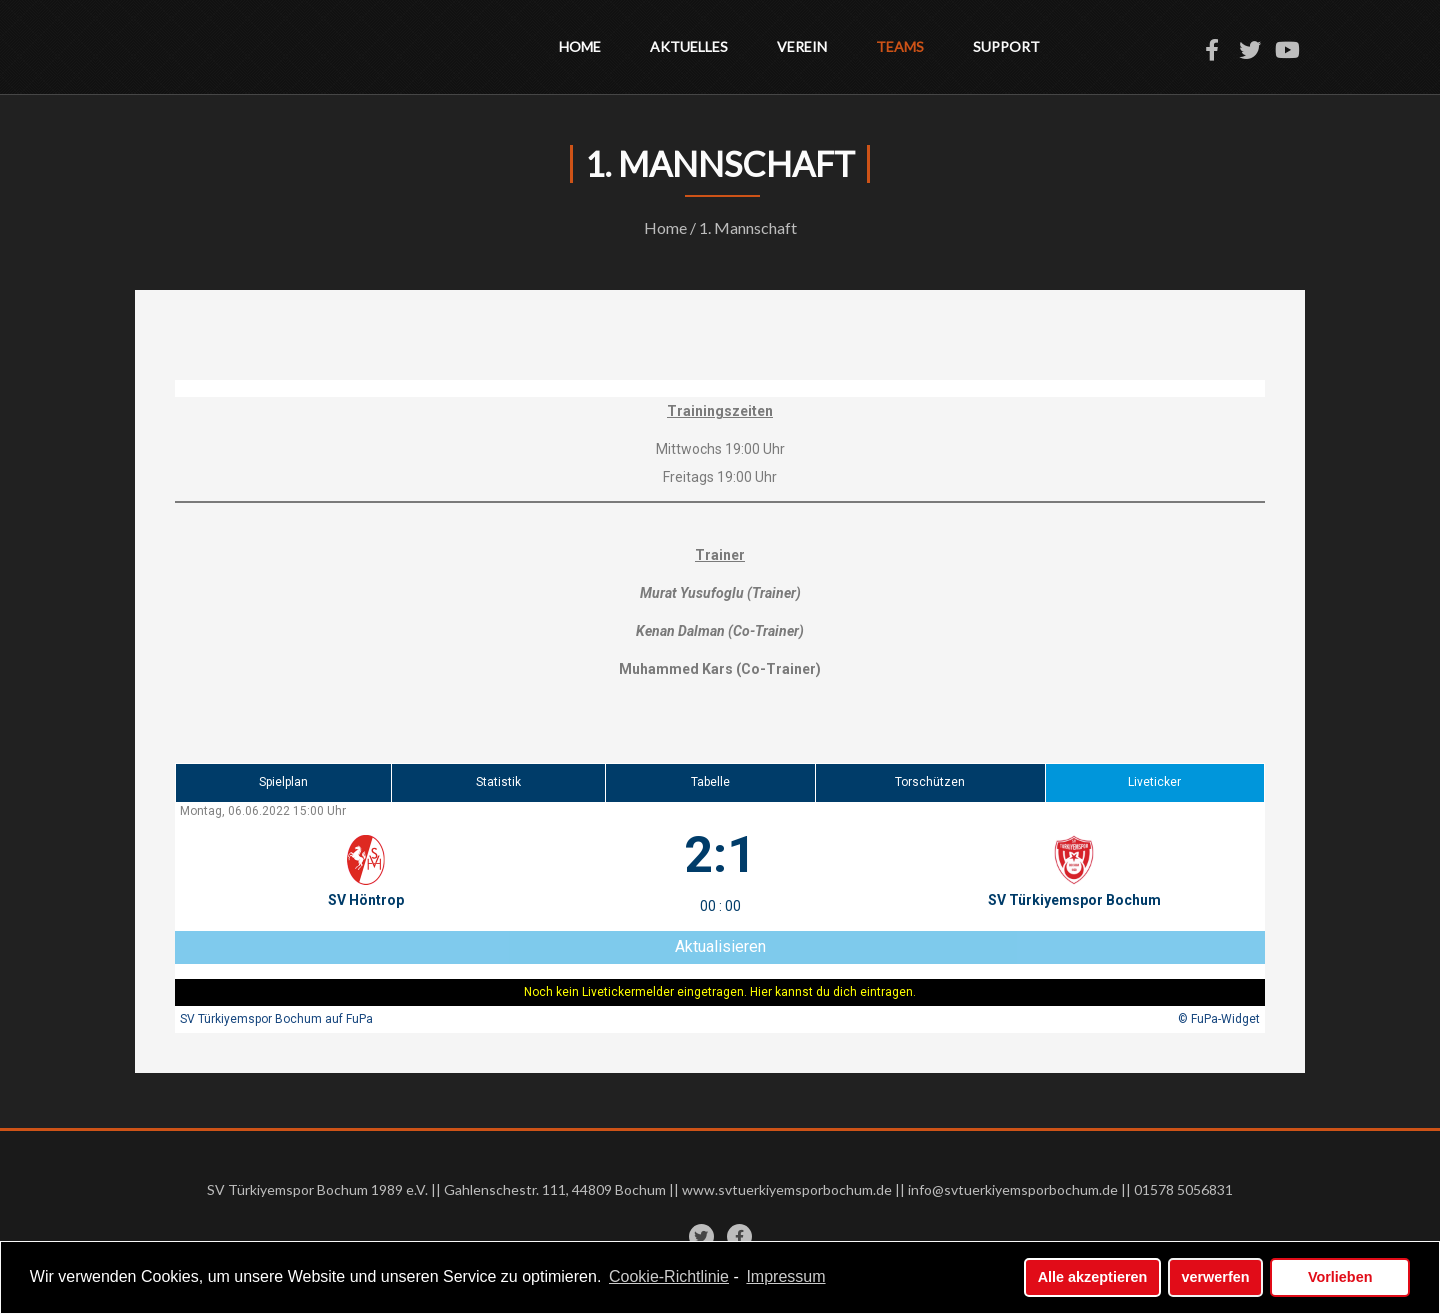 Image resolution: width=1440 pixels, height=1314 pixels. Describe the element at coordinates (276, 1019) in the screenshot. I see `SV Türkiyemspor Bochum auf FuPa` at that location.